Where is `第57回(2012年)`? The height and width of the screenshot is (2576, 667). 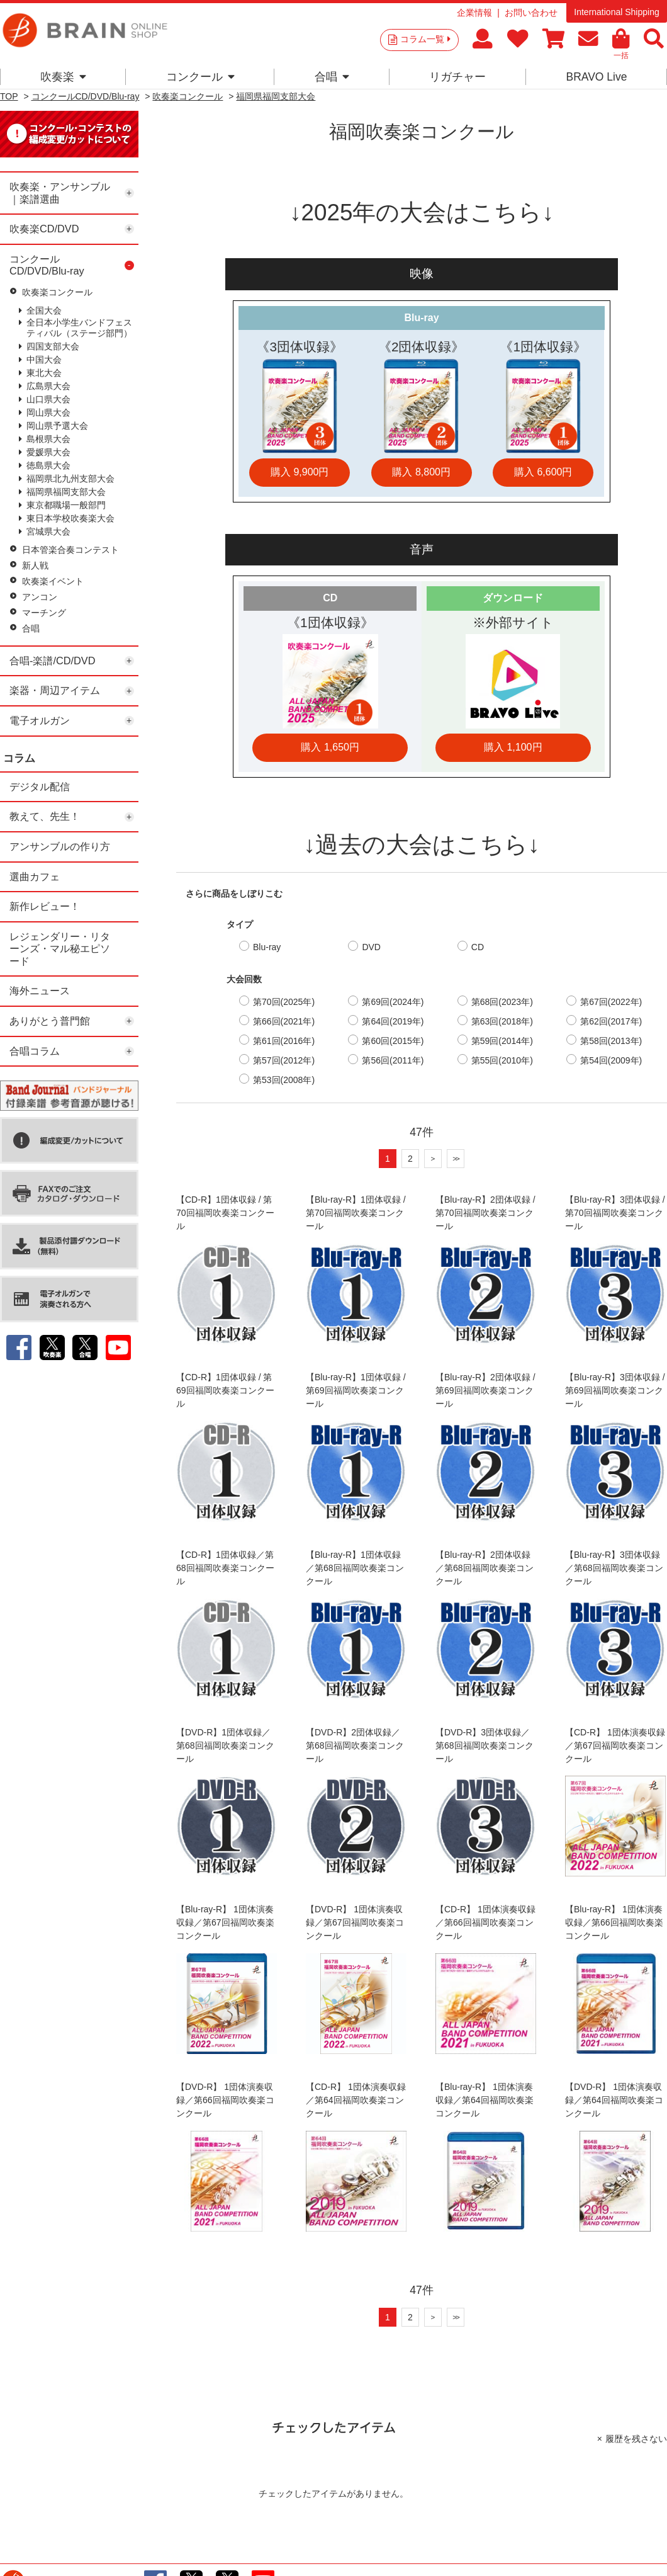 第57回(2012年) is located at coordinates (284, 1060).